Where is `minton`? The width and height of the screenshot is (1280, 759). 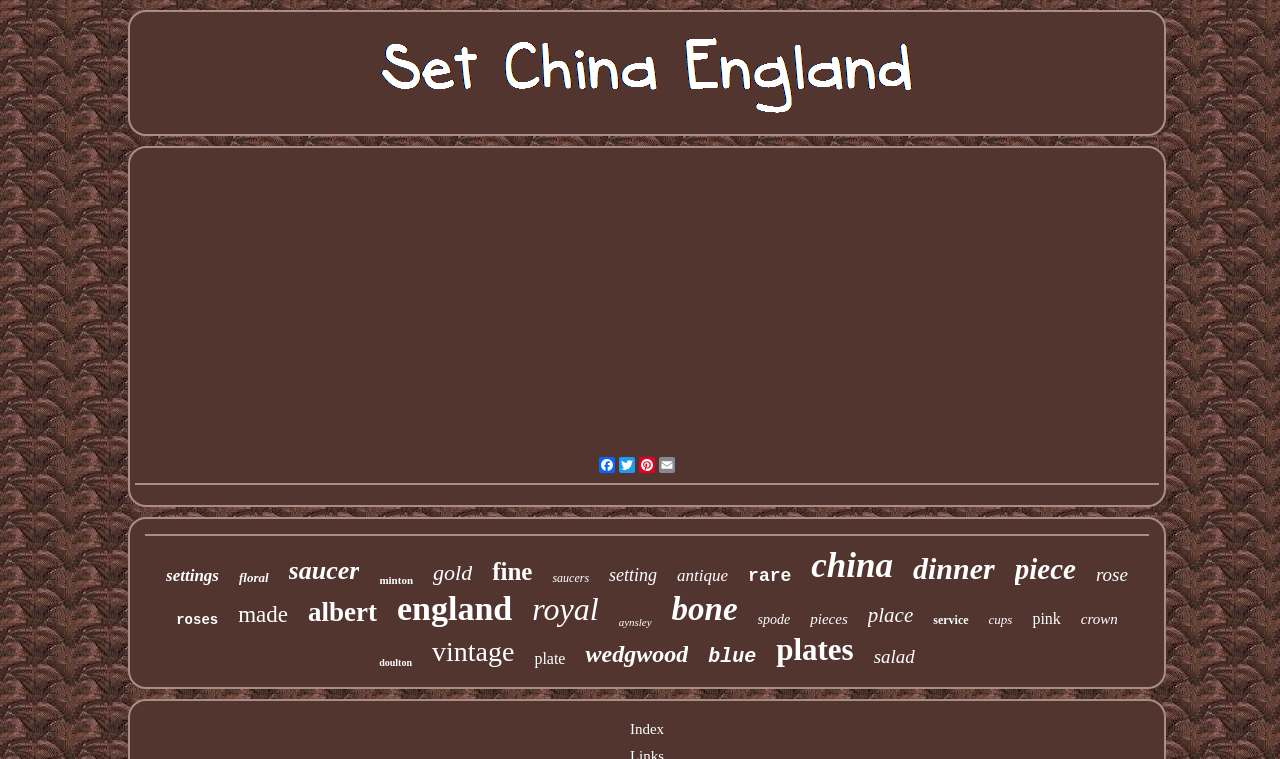 minton is located at coordinates (396, 580).